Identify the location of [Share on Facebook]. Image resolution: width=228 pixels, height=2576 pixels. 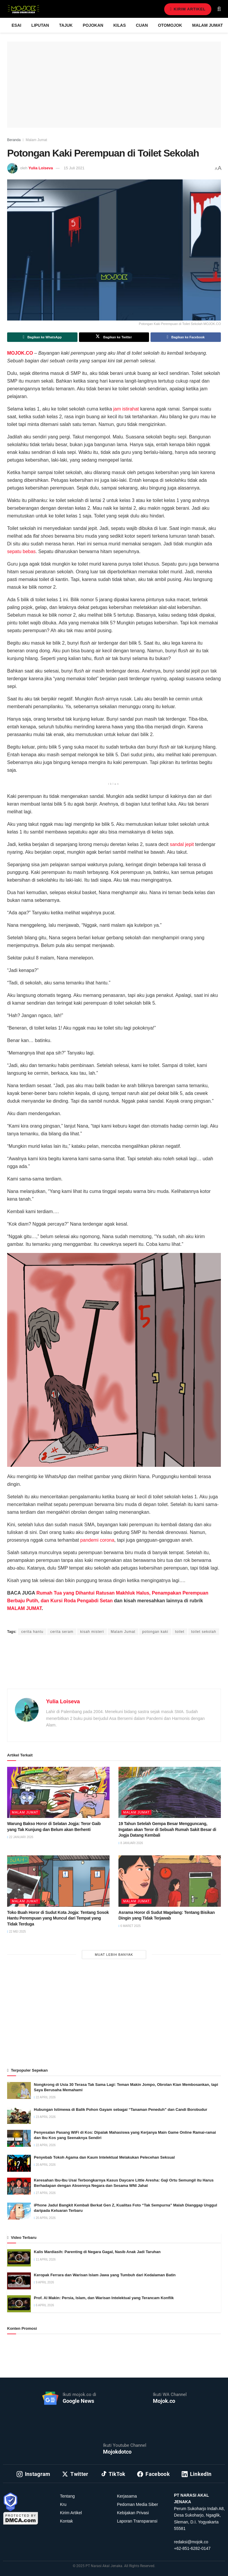
(186, 337).